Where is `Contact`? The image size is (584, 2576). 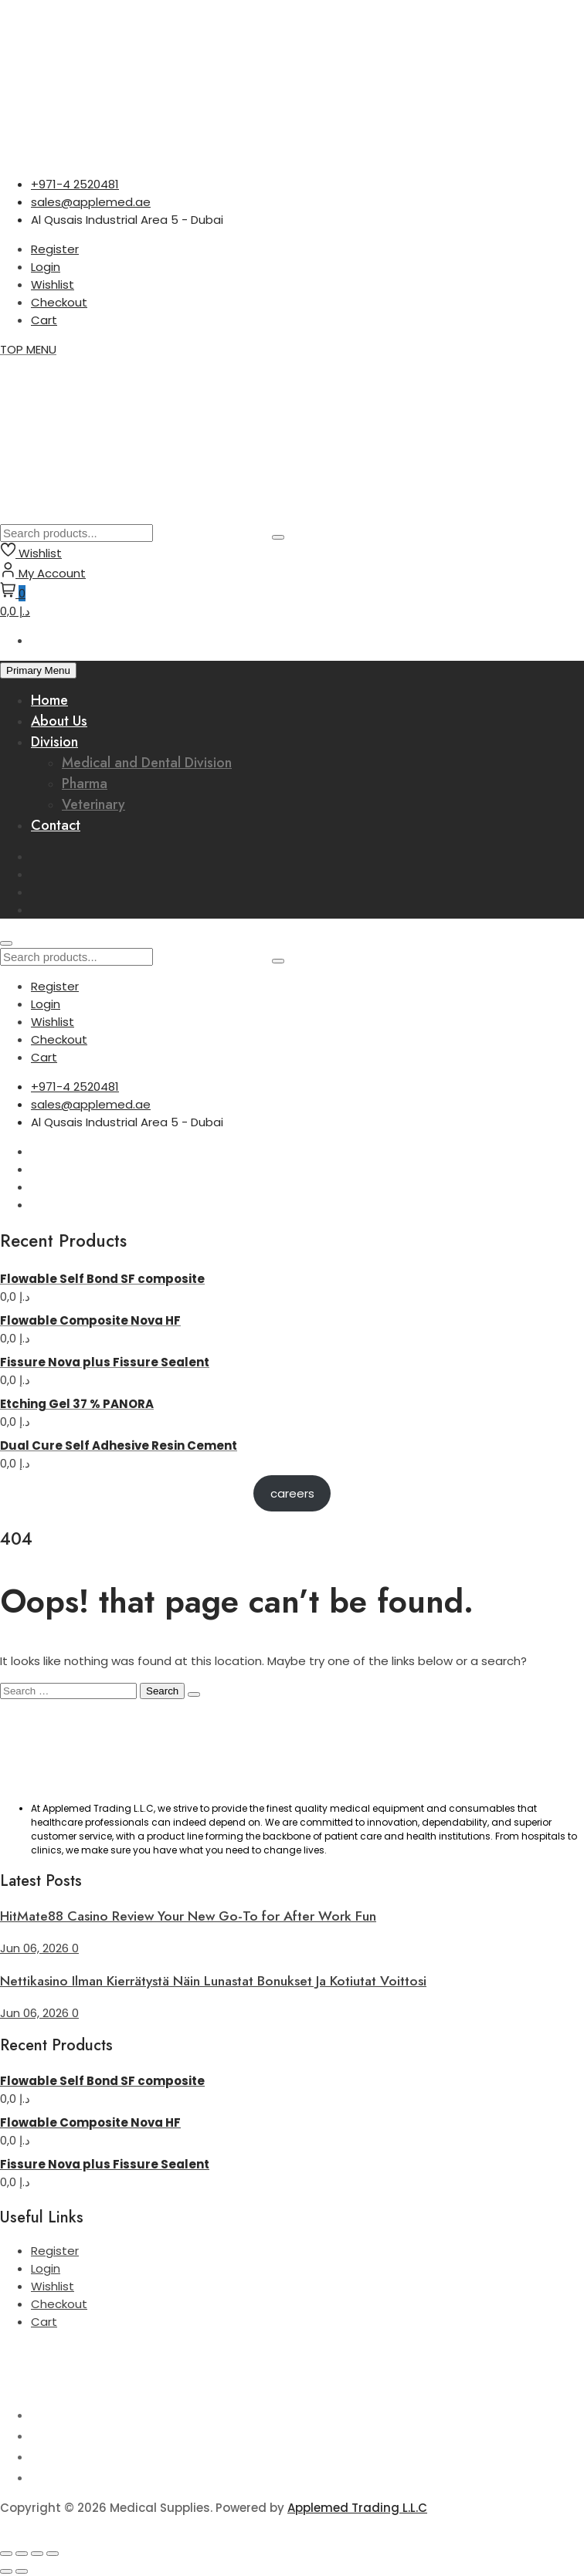
Contact is located at coordinates (55, 825).